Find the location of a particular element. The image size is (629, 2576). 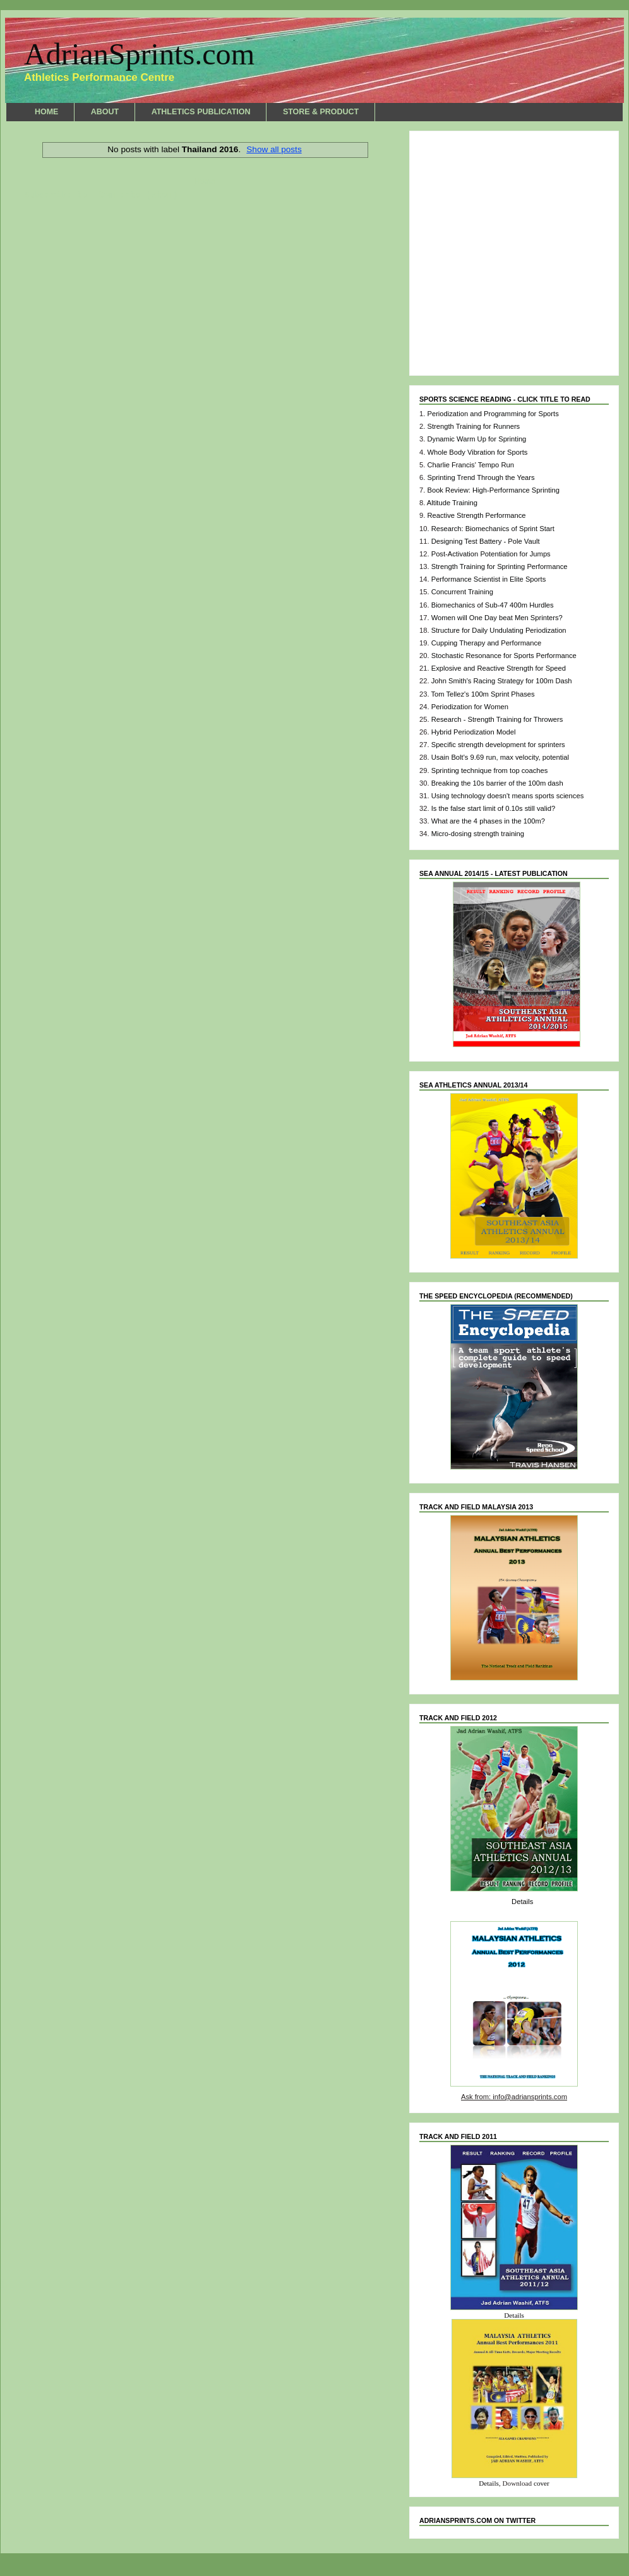

Performance Scientist in Elite Sports is located at coordinates (488, 579).